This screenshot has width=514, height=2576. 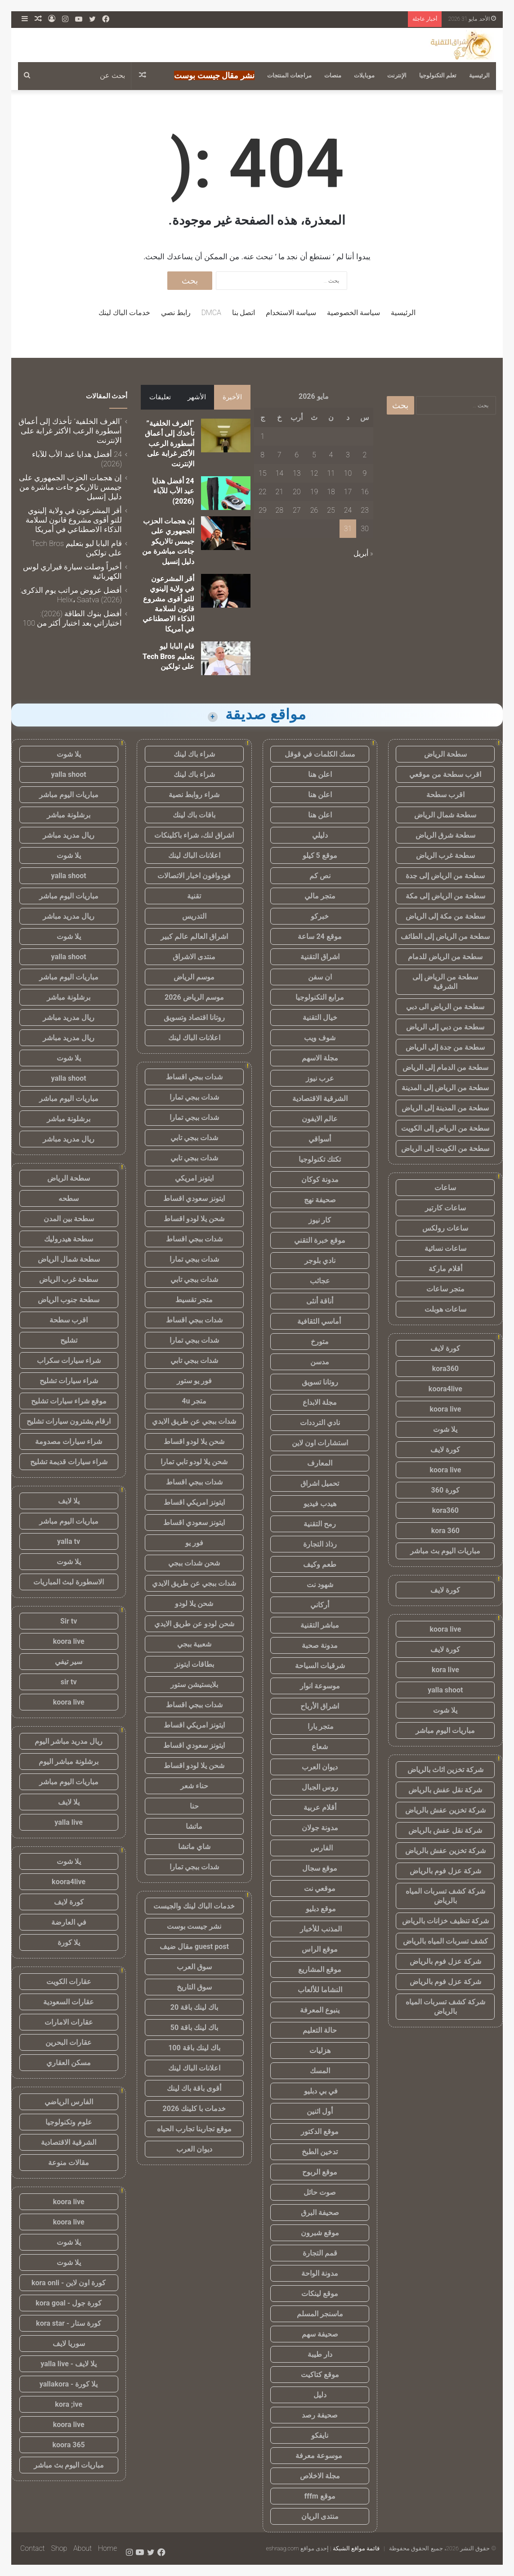 What do you see at coordinates (59, 2548) in the screenshot?
I see `Shop` at bounding box center [59, 2548].